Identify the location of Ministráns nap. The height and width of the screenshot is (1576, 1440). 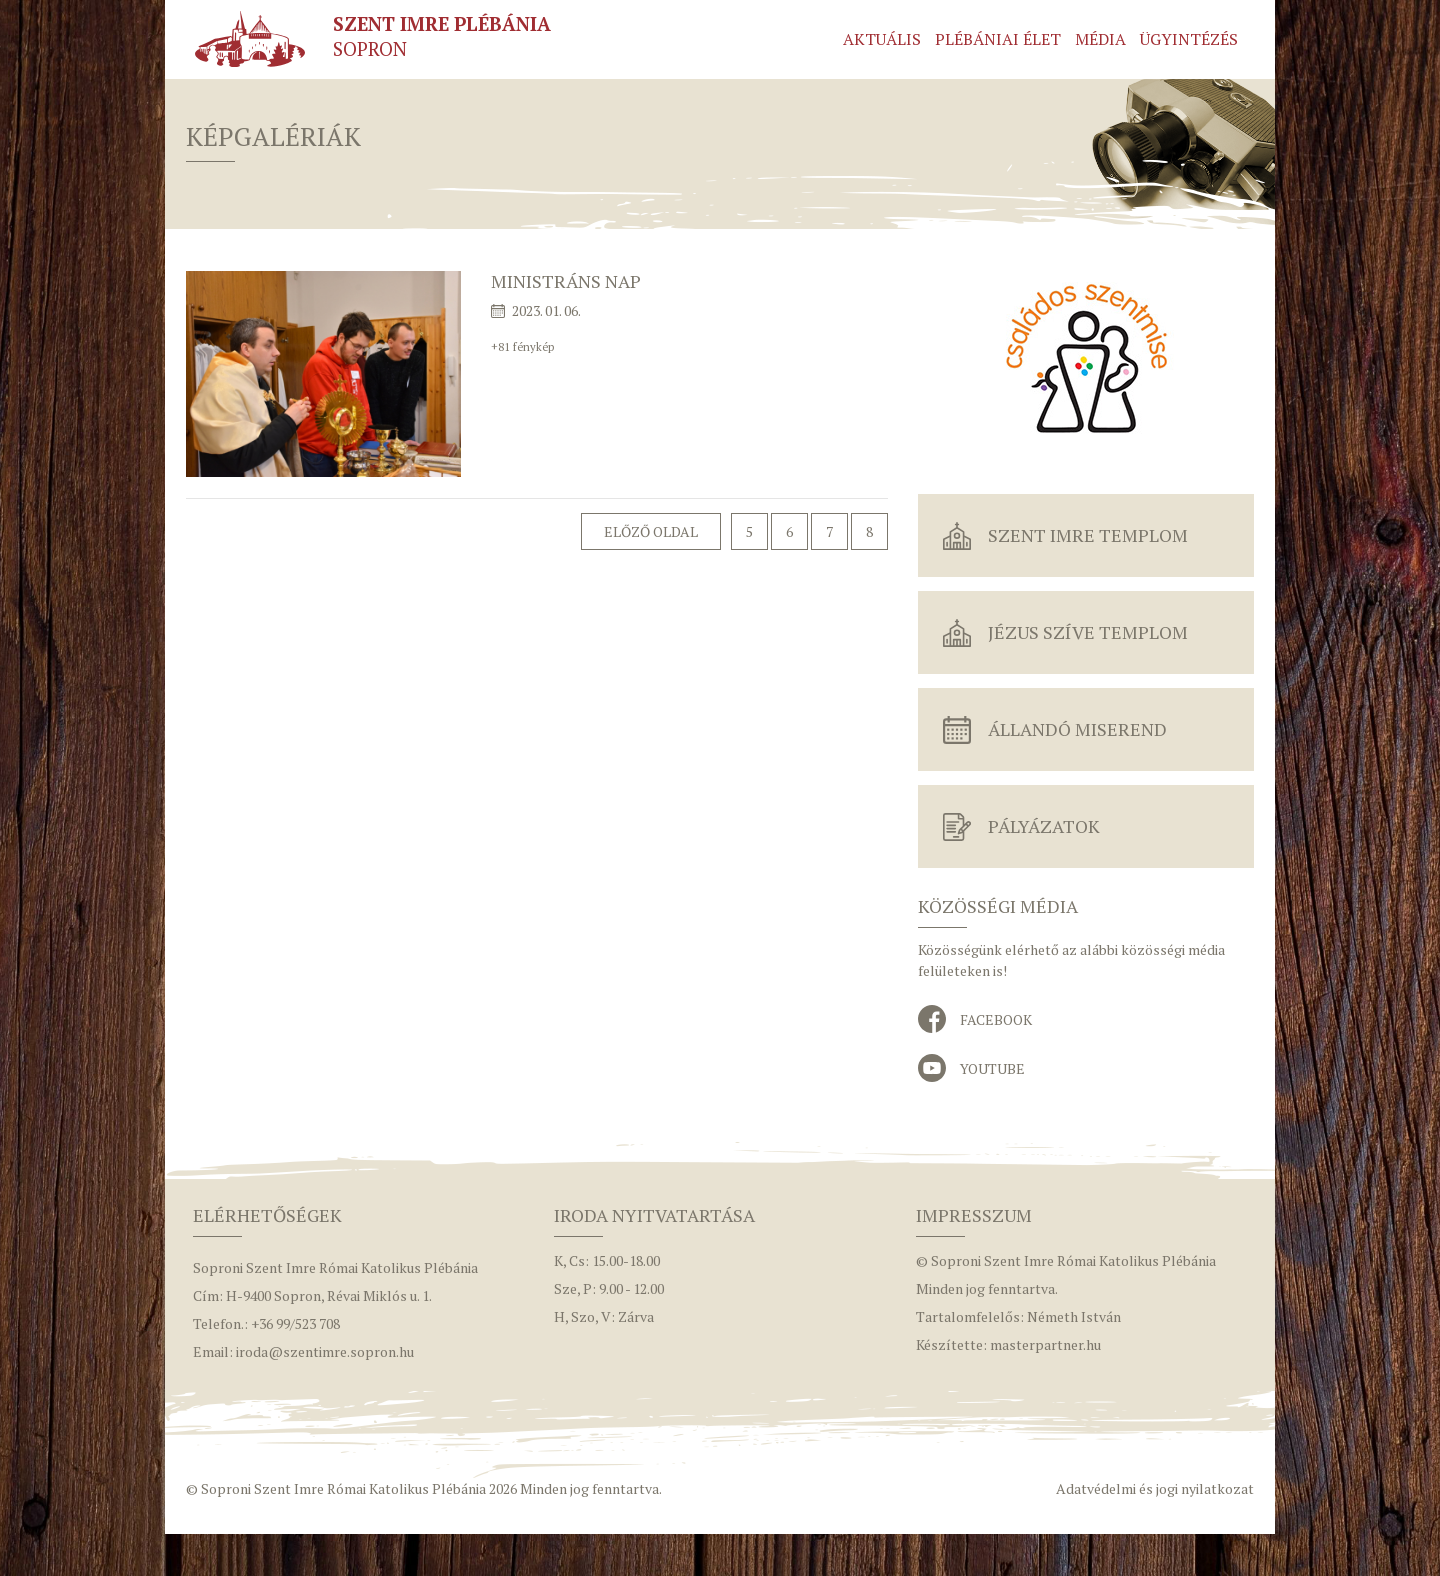
(566, 281).